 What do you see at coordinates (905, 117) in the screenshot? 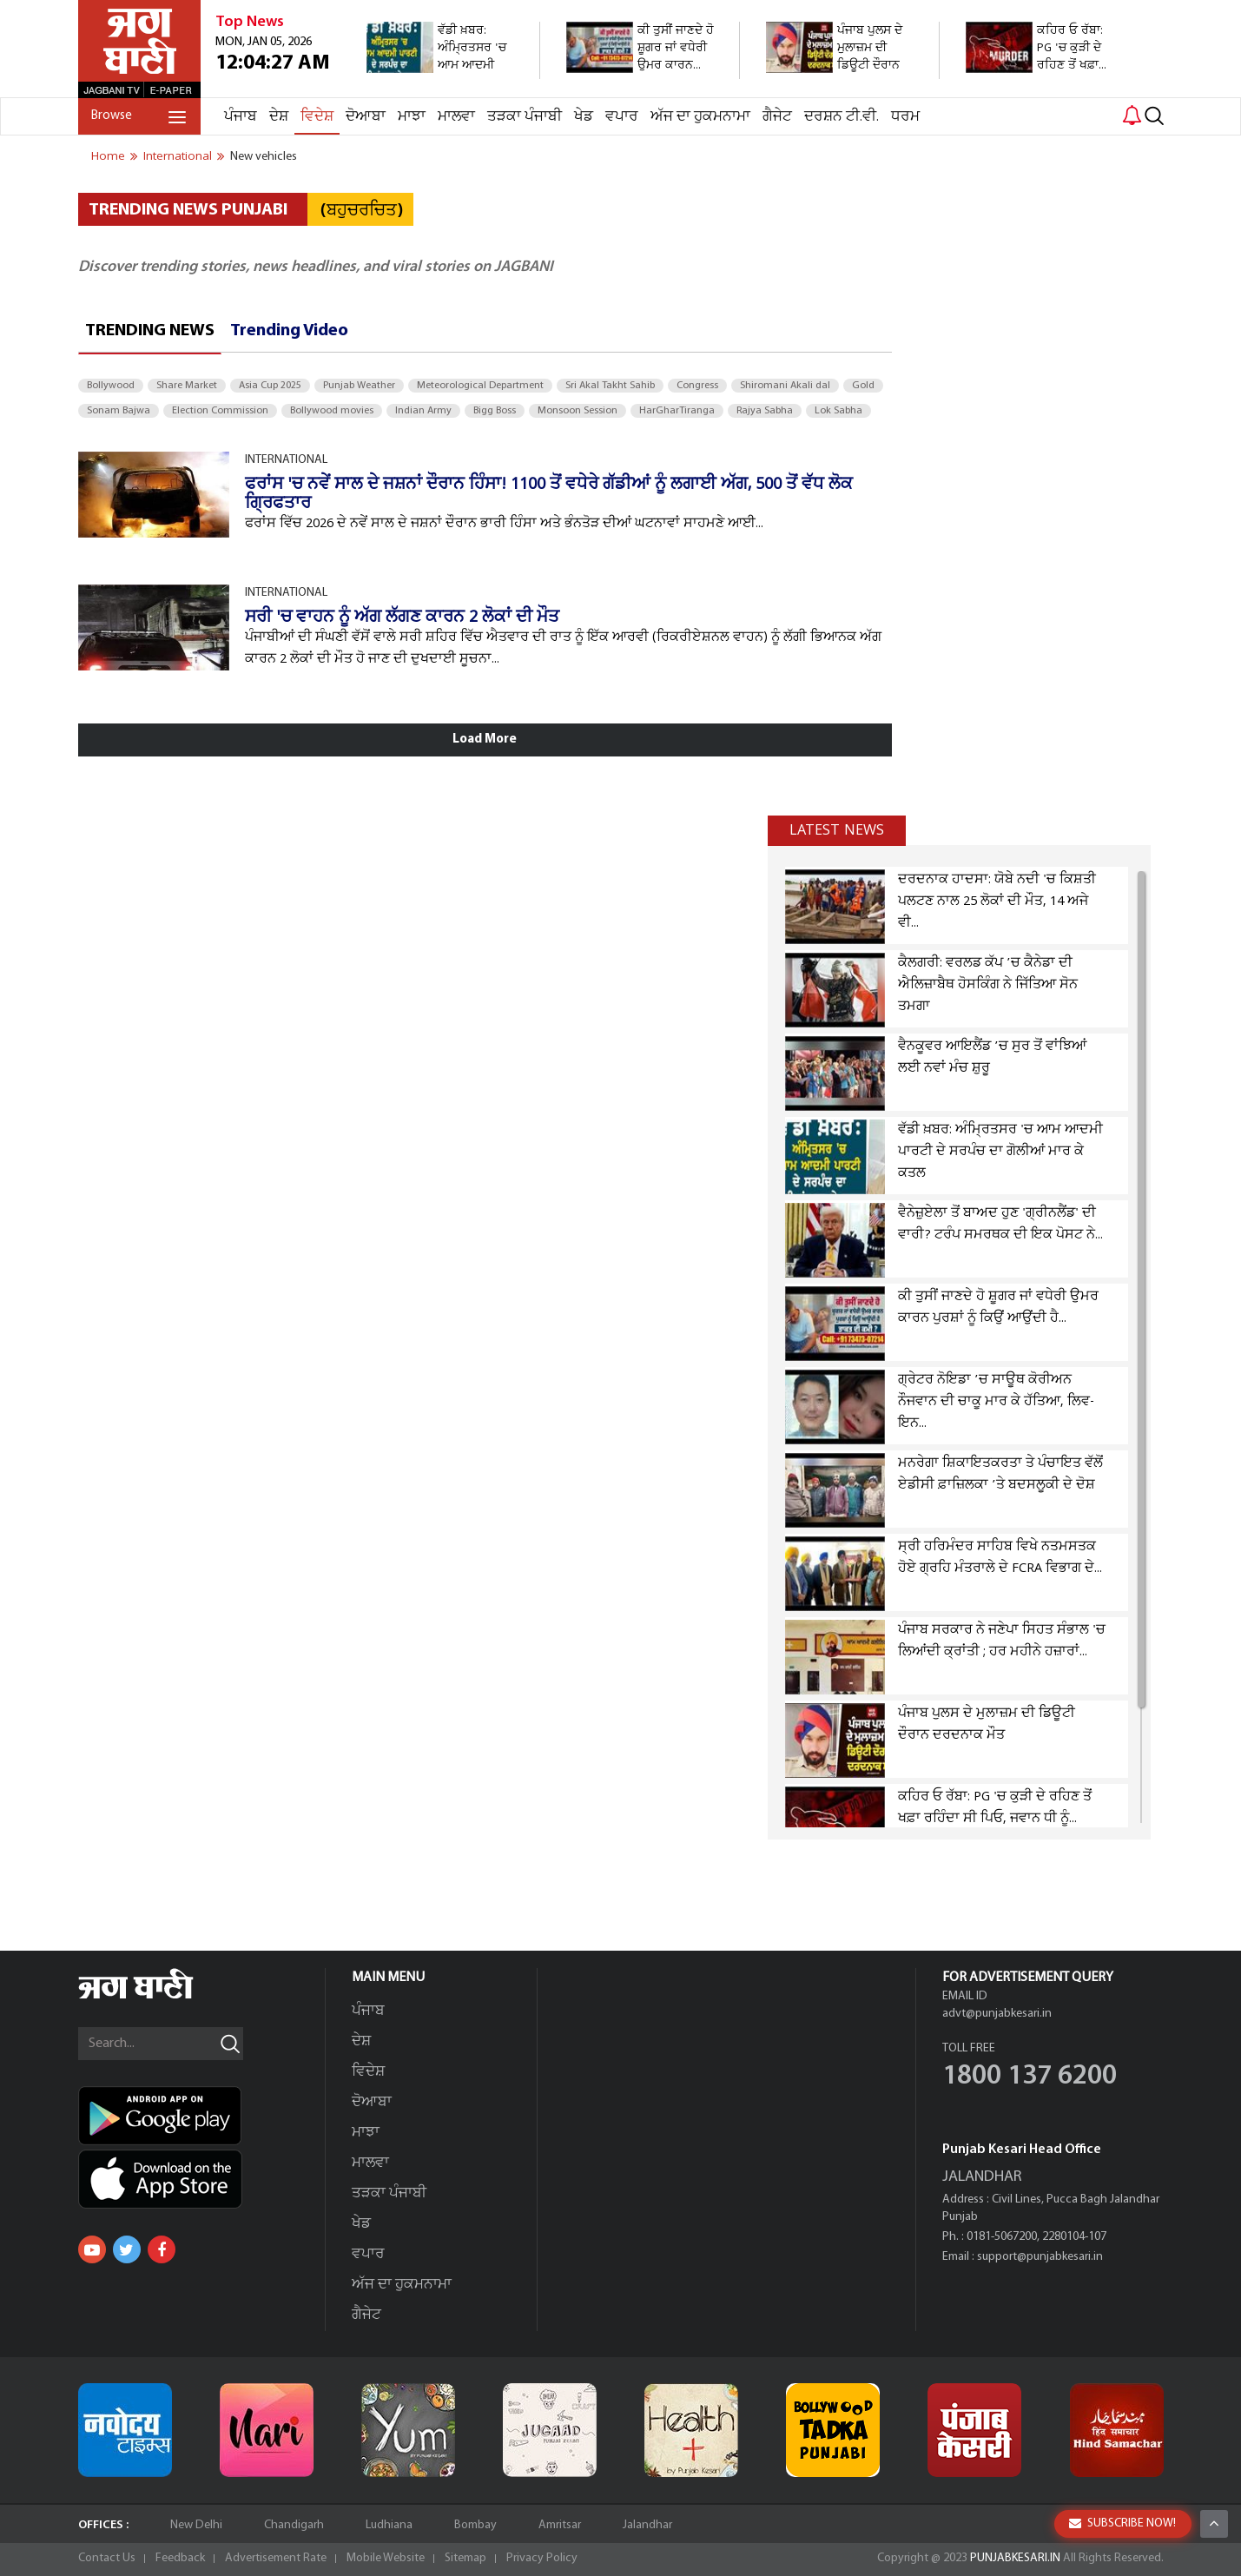
I see `ਧਰਮ` at bounding box center [905, 117].